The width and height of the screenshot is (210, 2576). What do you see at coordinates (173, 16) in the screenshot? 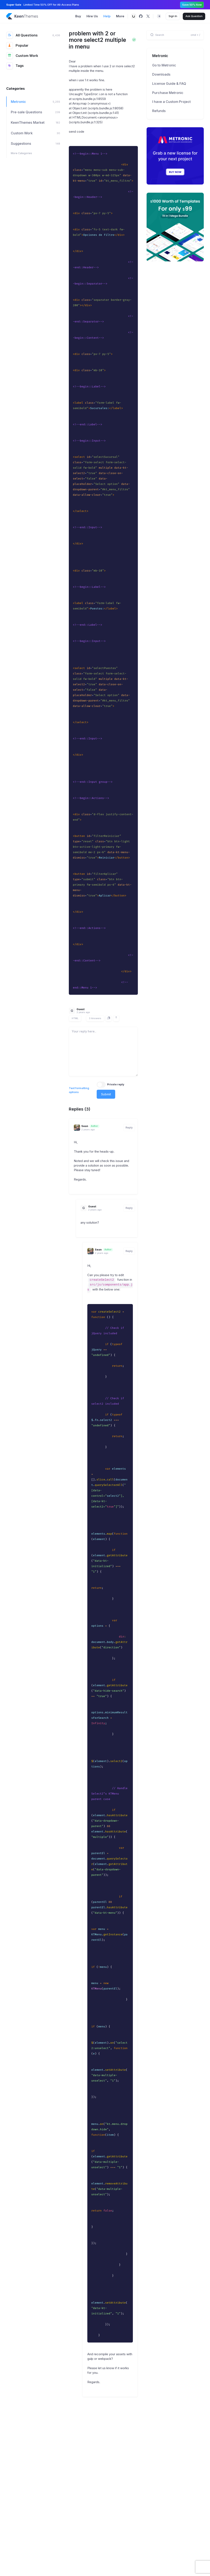
I see `Sign In` at bounding box center [173, 16].